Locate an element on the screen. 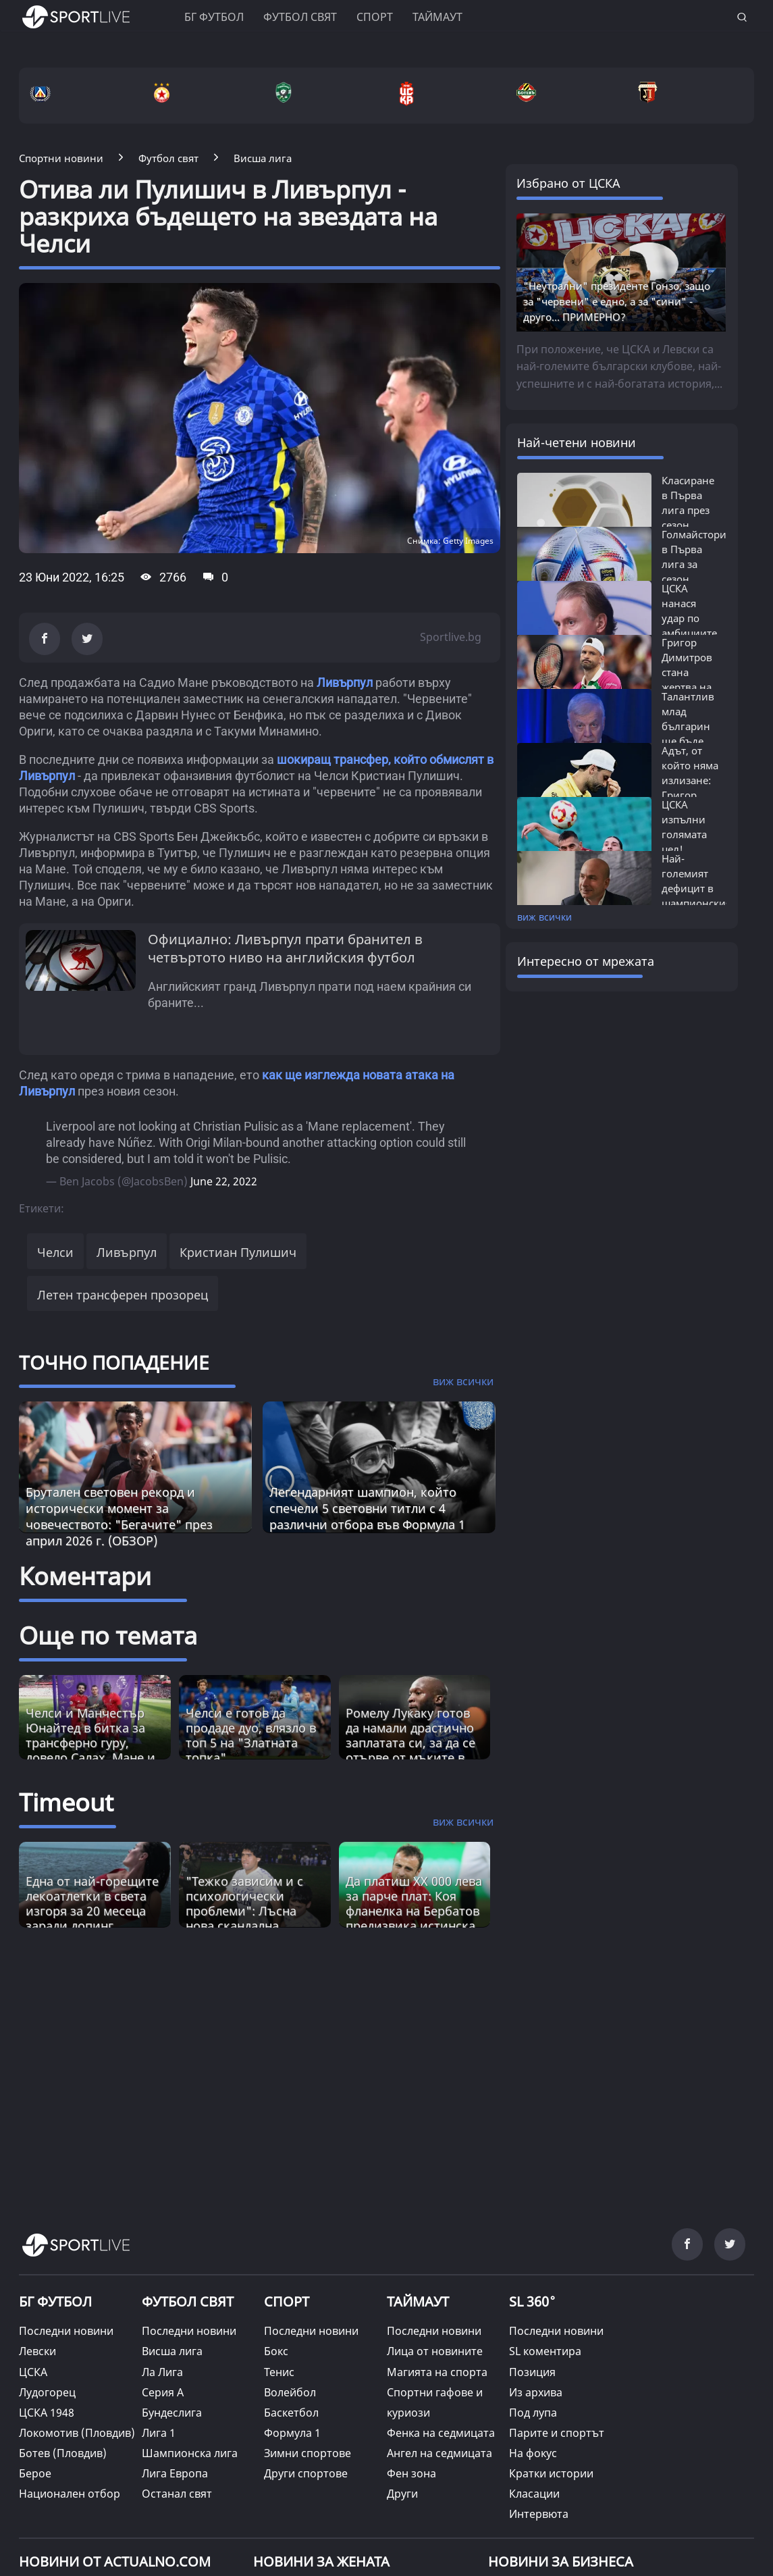 Image resolution: width=773 pixels, height=2576 pixels. Магията на спорта is located at coordinates (437, 2372).